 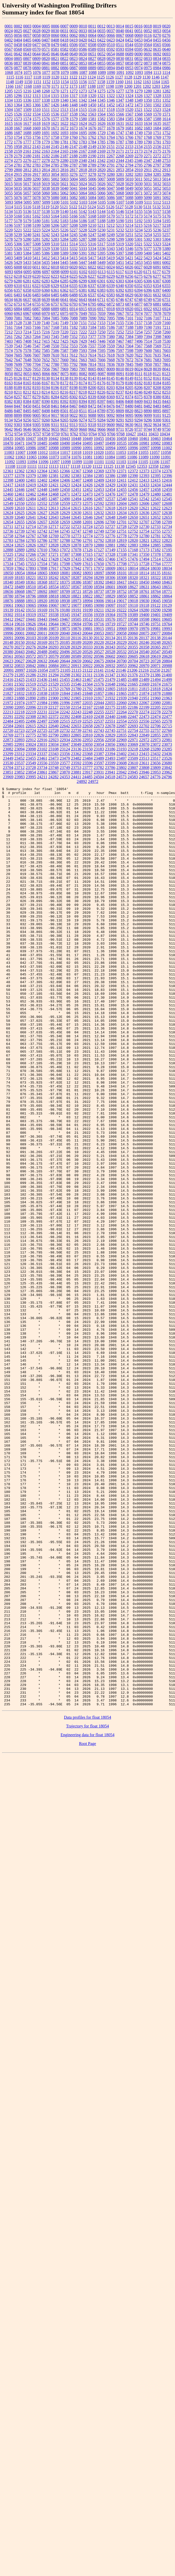 What do you see at coordinates (156, 624) in the screenshot?
I see `19751` at bounding box center [156, 624].